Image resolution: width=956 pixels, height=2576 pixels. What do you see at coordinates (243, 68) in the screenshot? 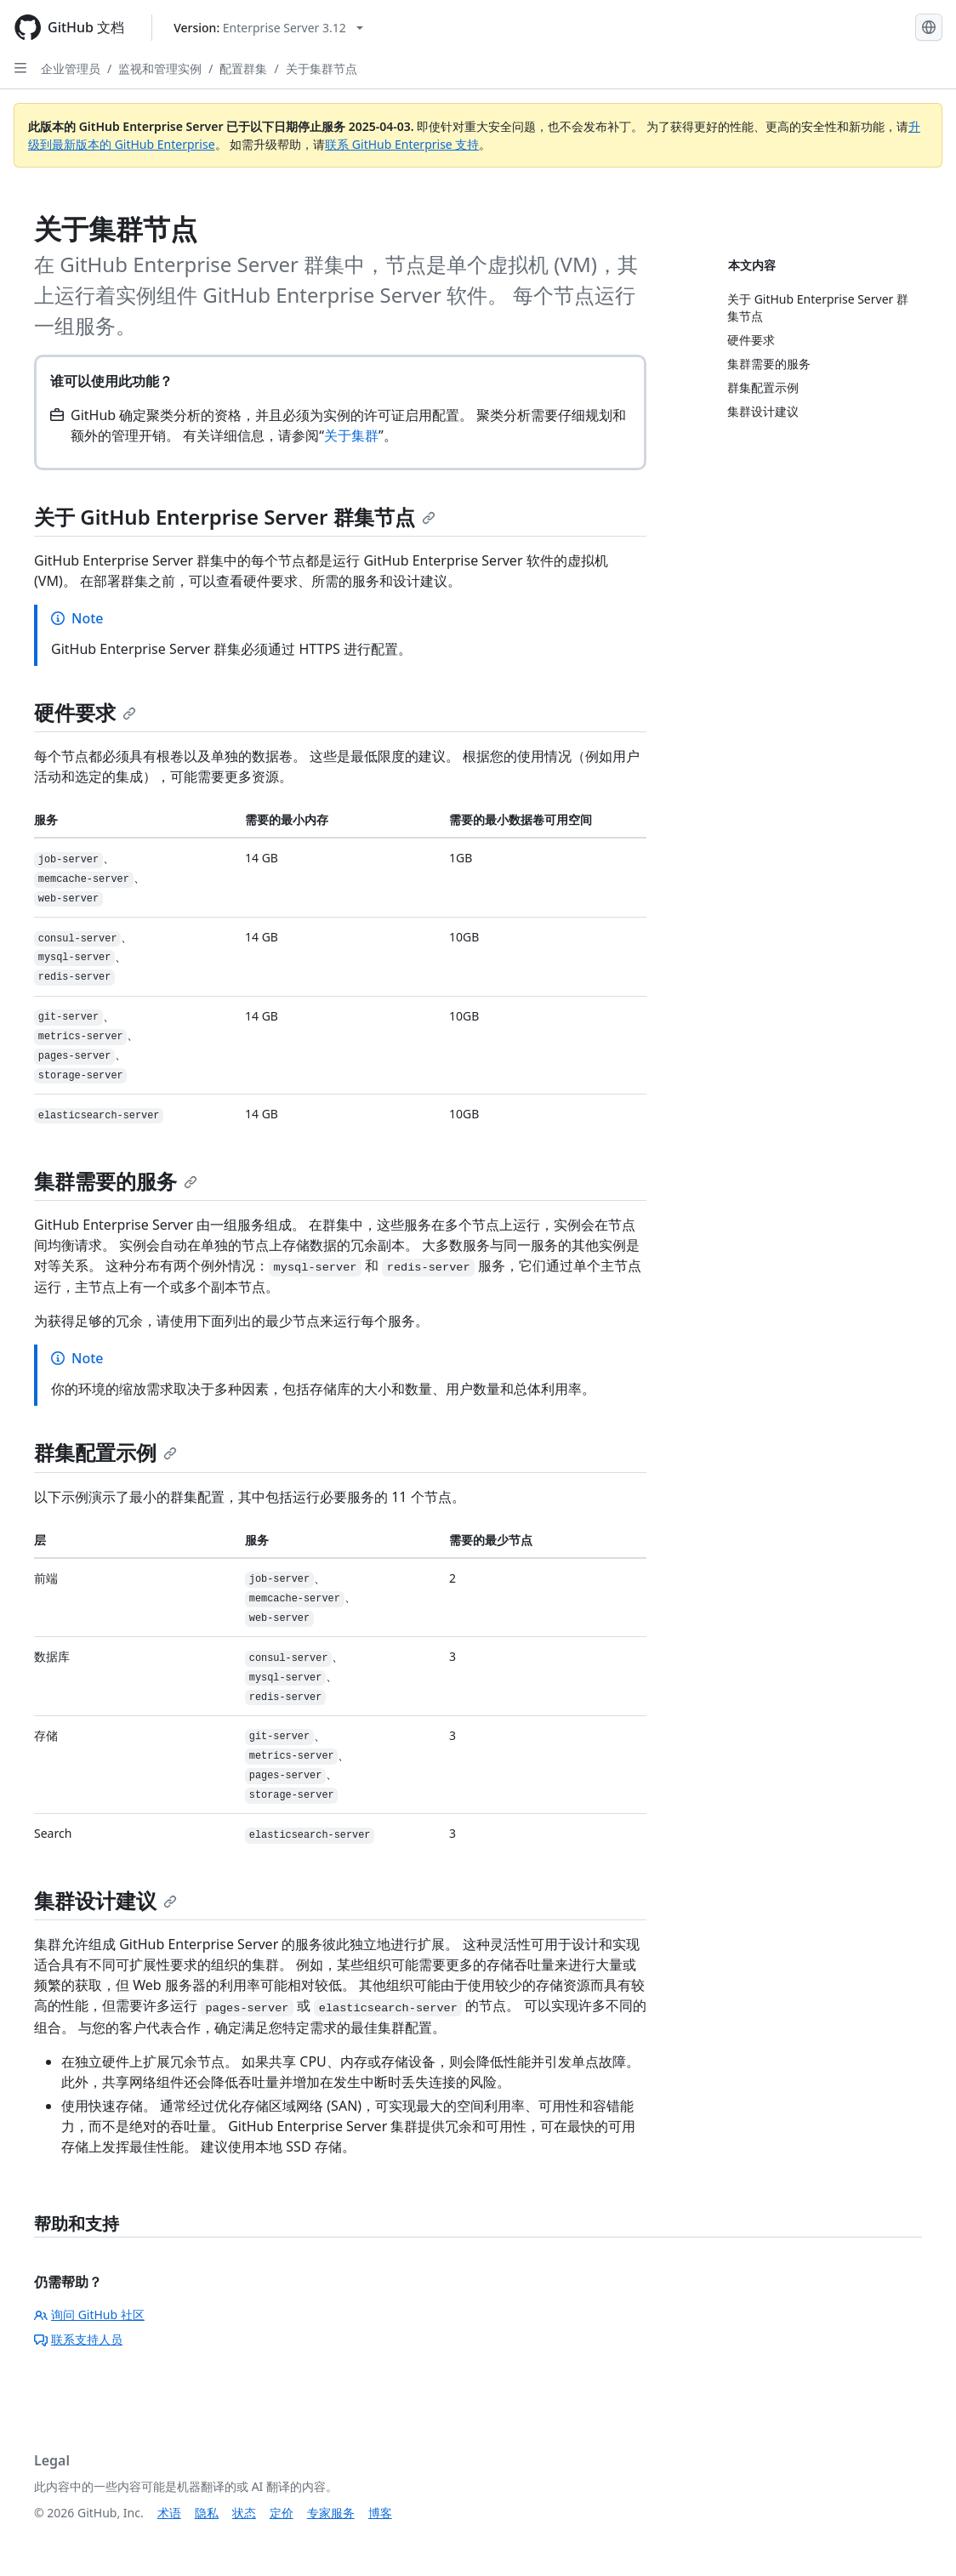
I see `配置群集` at bounding box center [243, 68].